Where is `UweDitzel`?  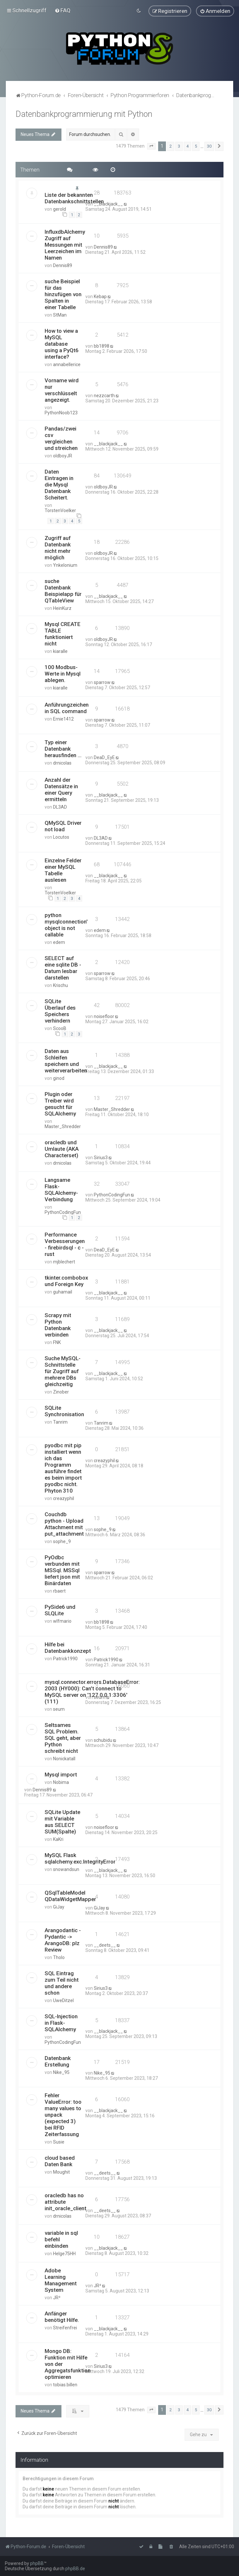
UweDitzel is located at coordinates (63, 2000).